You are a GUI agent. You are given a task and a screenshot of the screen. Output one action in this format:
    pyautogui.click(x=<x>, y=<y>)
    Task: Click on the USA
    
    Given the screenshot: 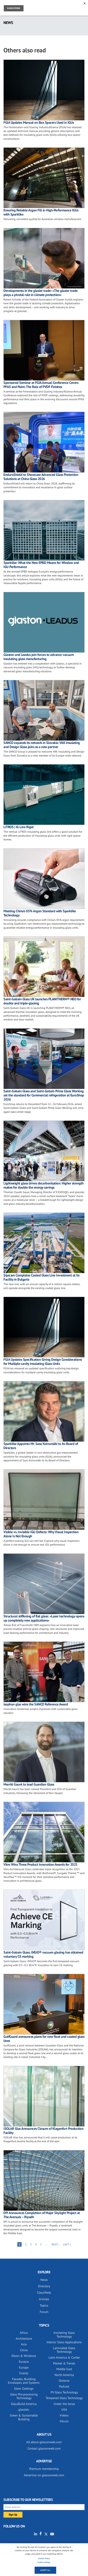 What is the action you would take?
    pyautogui.click(x=64, y=2409)
    